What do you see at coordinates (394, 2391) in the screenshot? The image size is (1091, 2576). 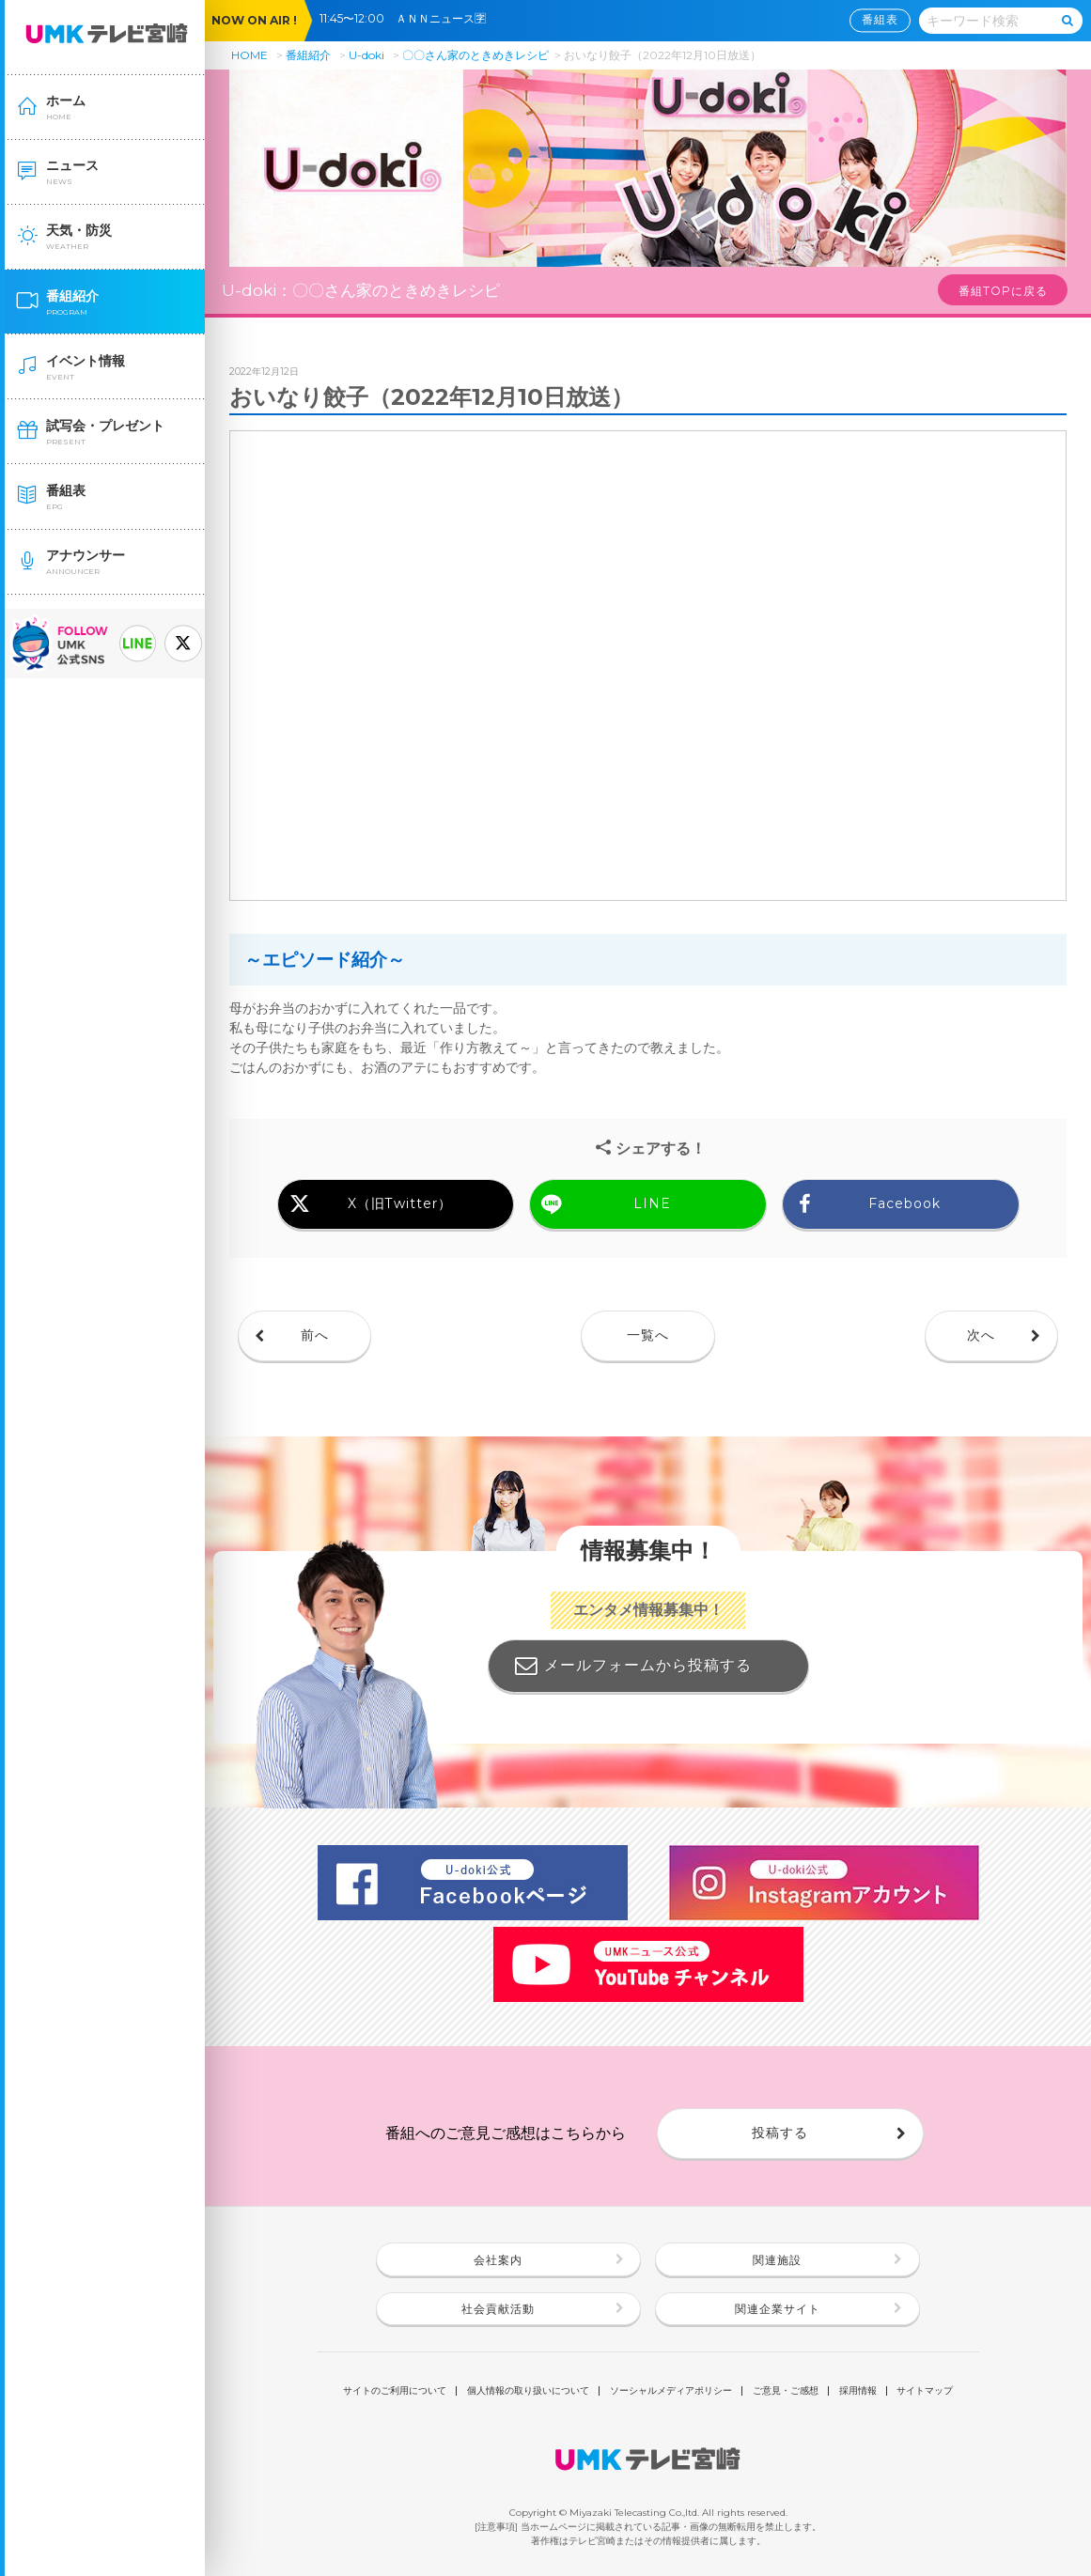 I see `サイトのご利用について` at bounding box center [394, 2391].